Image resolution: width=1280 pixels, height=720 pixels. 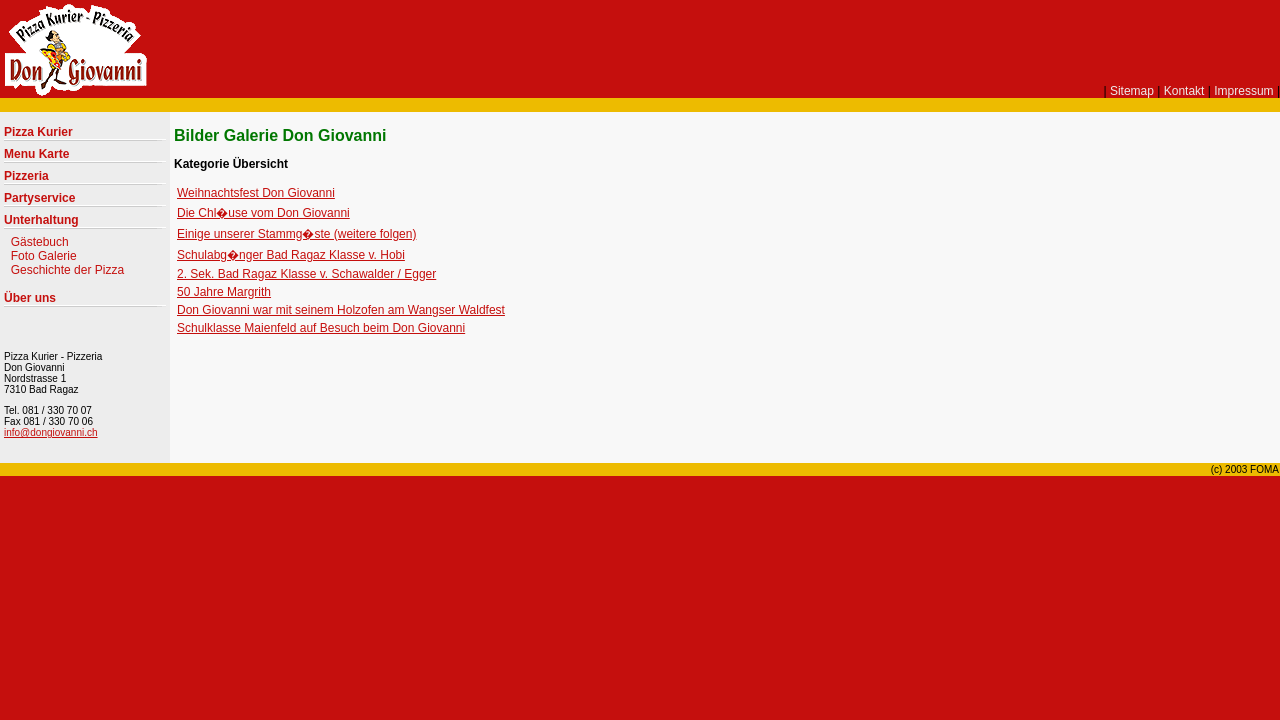 What do you see at coordinates (36, 154) in the screenshot?
I see `Menu Karte` at bounding box center [36, 154].